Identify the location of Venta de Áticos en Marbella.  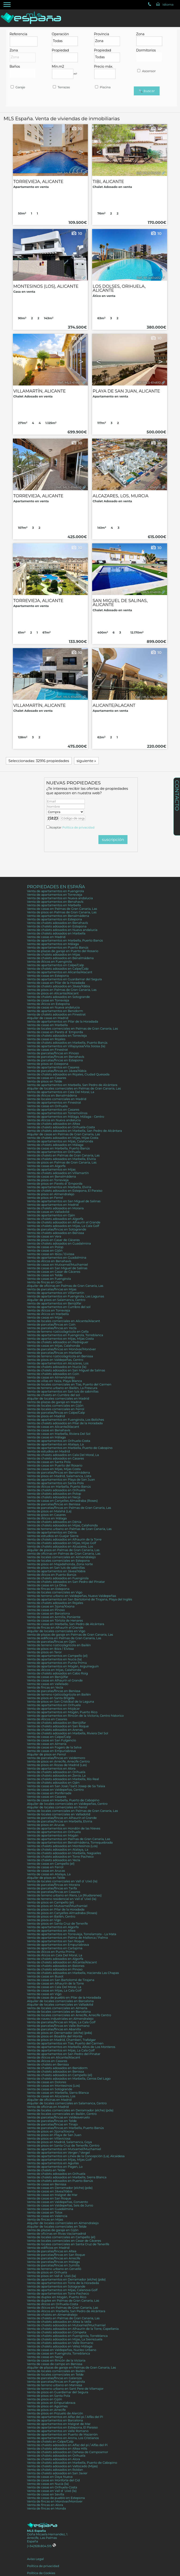
(48, 1314).